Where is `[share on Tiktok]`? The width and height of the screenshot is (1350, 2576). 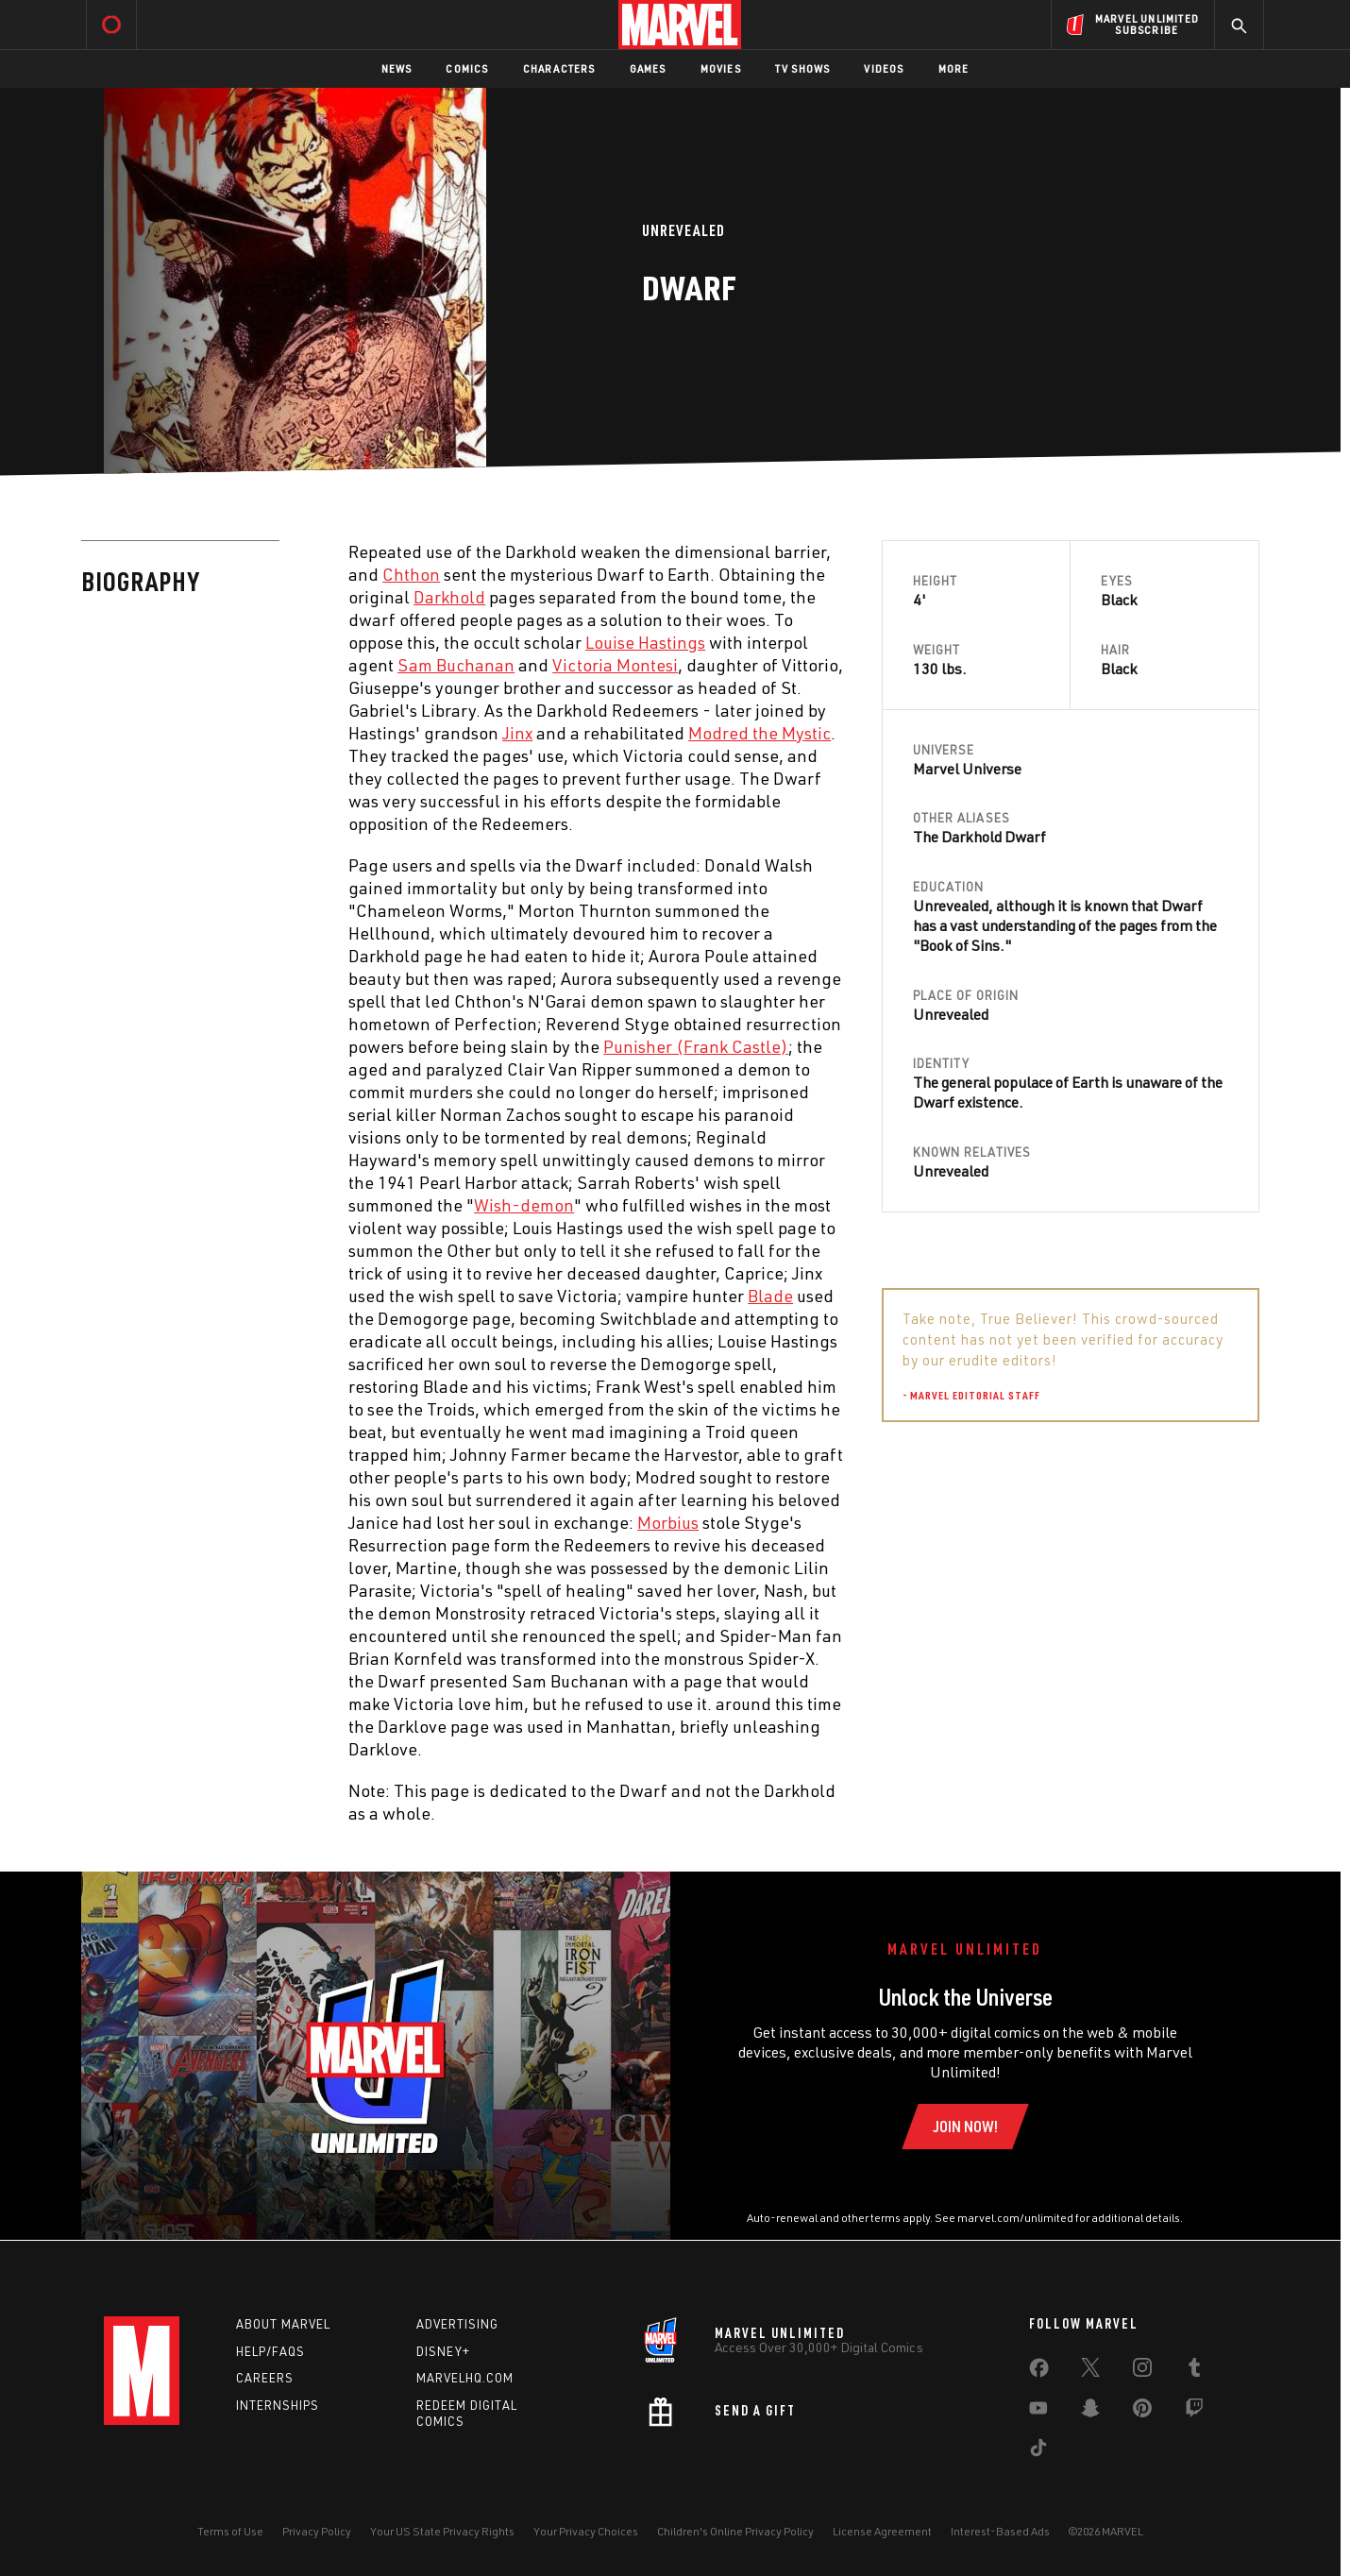
[share on Tiktok] is located at coordinates (1038, 2451).